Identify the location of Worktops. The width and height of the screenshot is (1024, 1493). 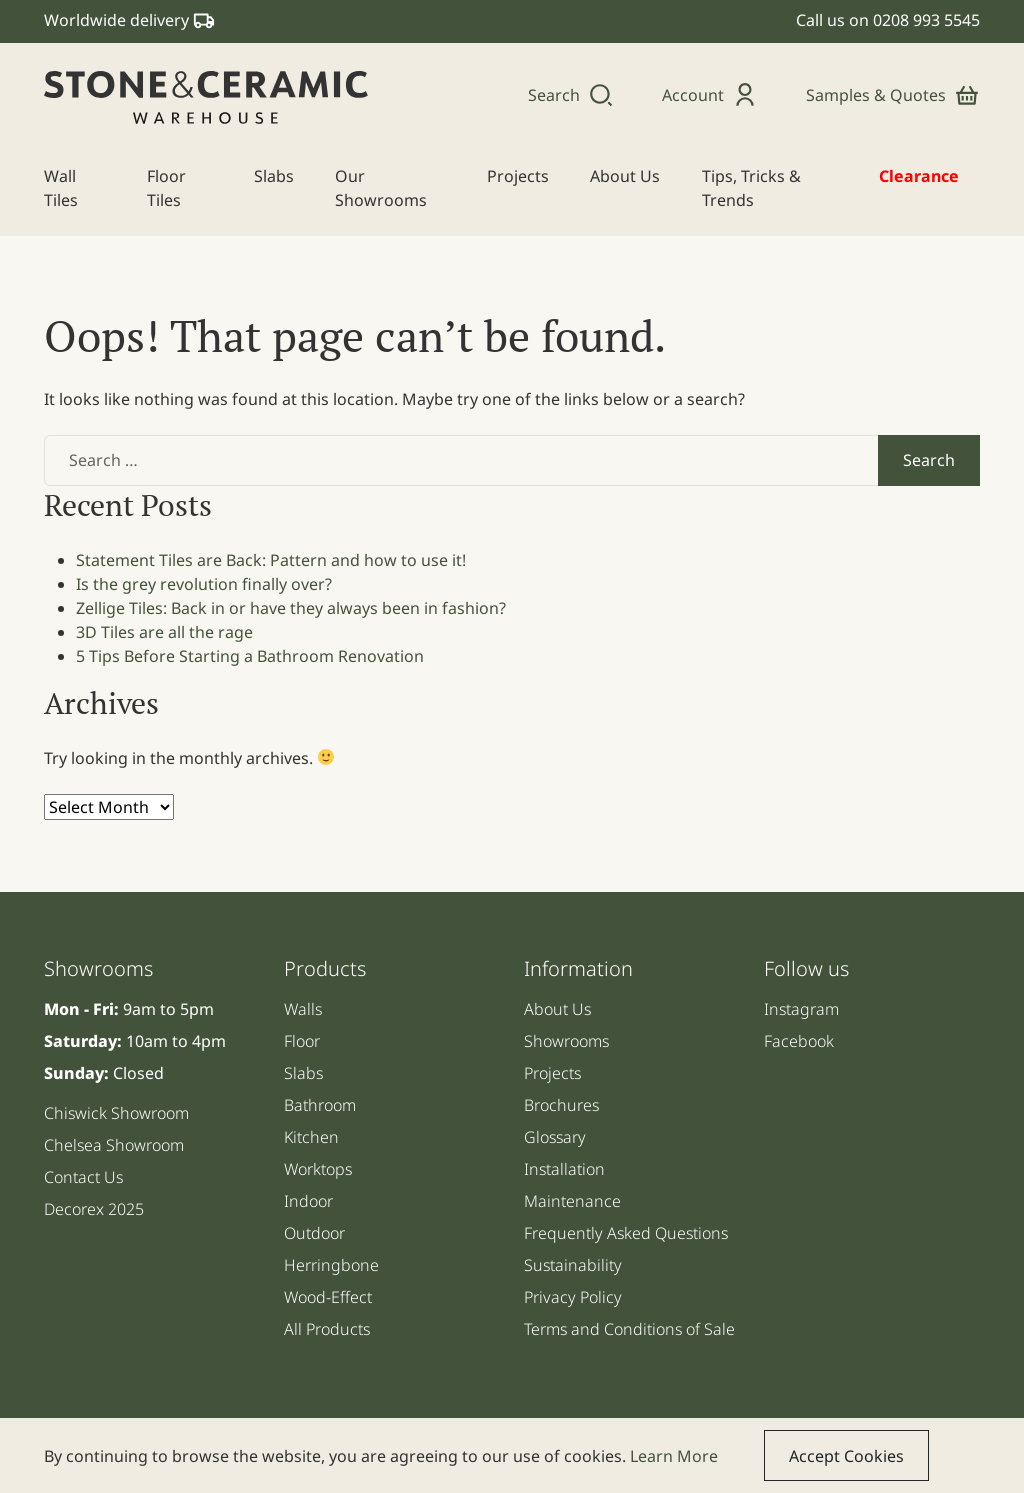
(318, 1169).